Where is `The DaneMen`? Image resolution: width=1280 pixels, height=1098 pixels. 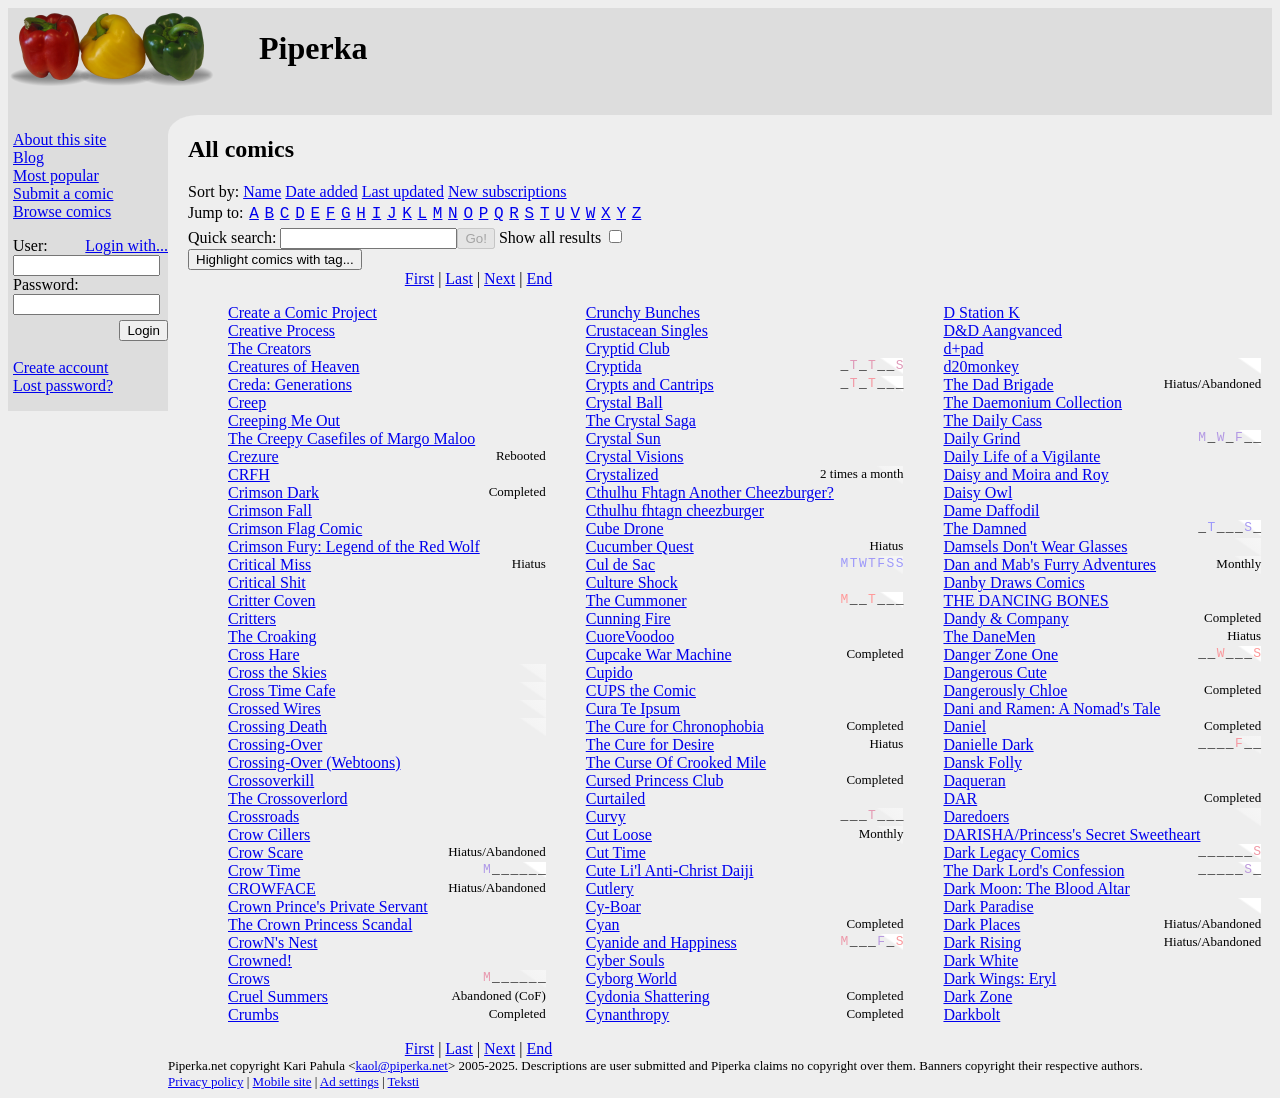
The DaneMen is located at coordinates (989, 636).